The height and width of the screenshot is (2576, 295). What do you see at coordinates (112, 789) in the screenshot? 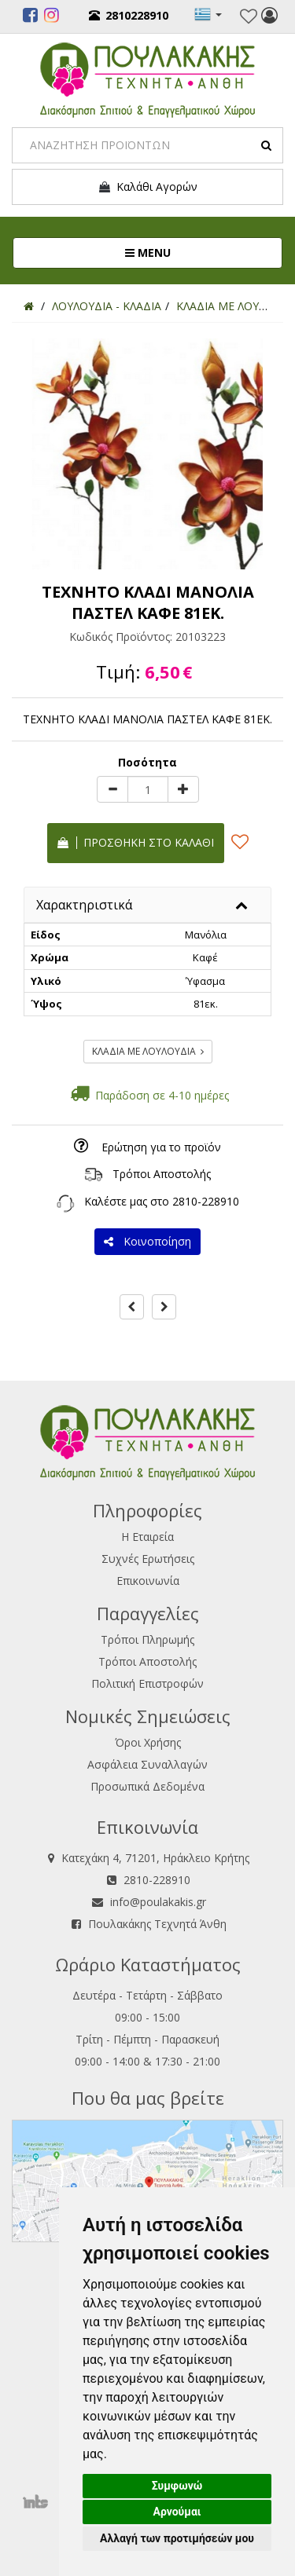
I see `[minus]` at bounding box center [112, 789].